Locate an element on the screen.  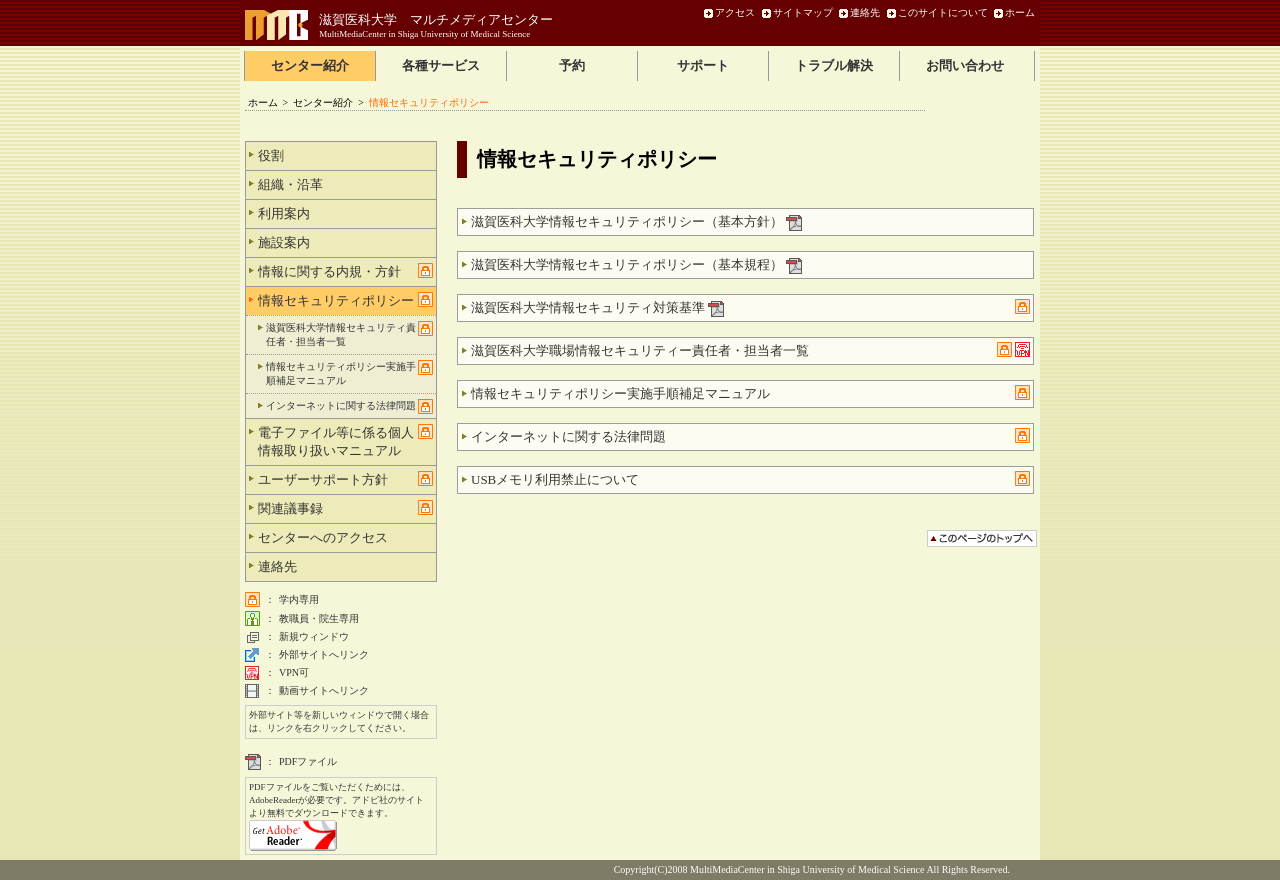
組織・沿革 is located at coordinates (345, 184).